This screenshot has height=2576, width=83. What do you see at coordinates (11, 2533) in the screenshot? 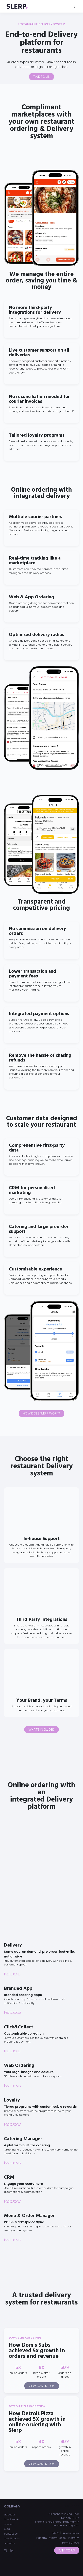
I see `contact us` at bounding box center [11, 2533].